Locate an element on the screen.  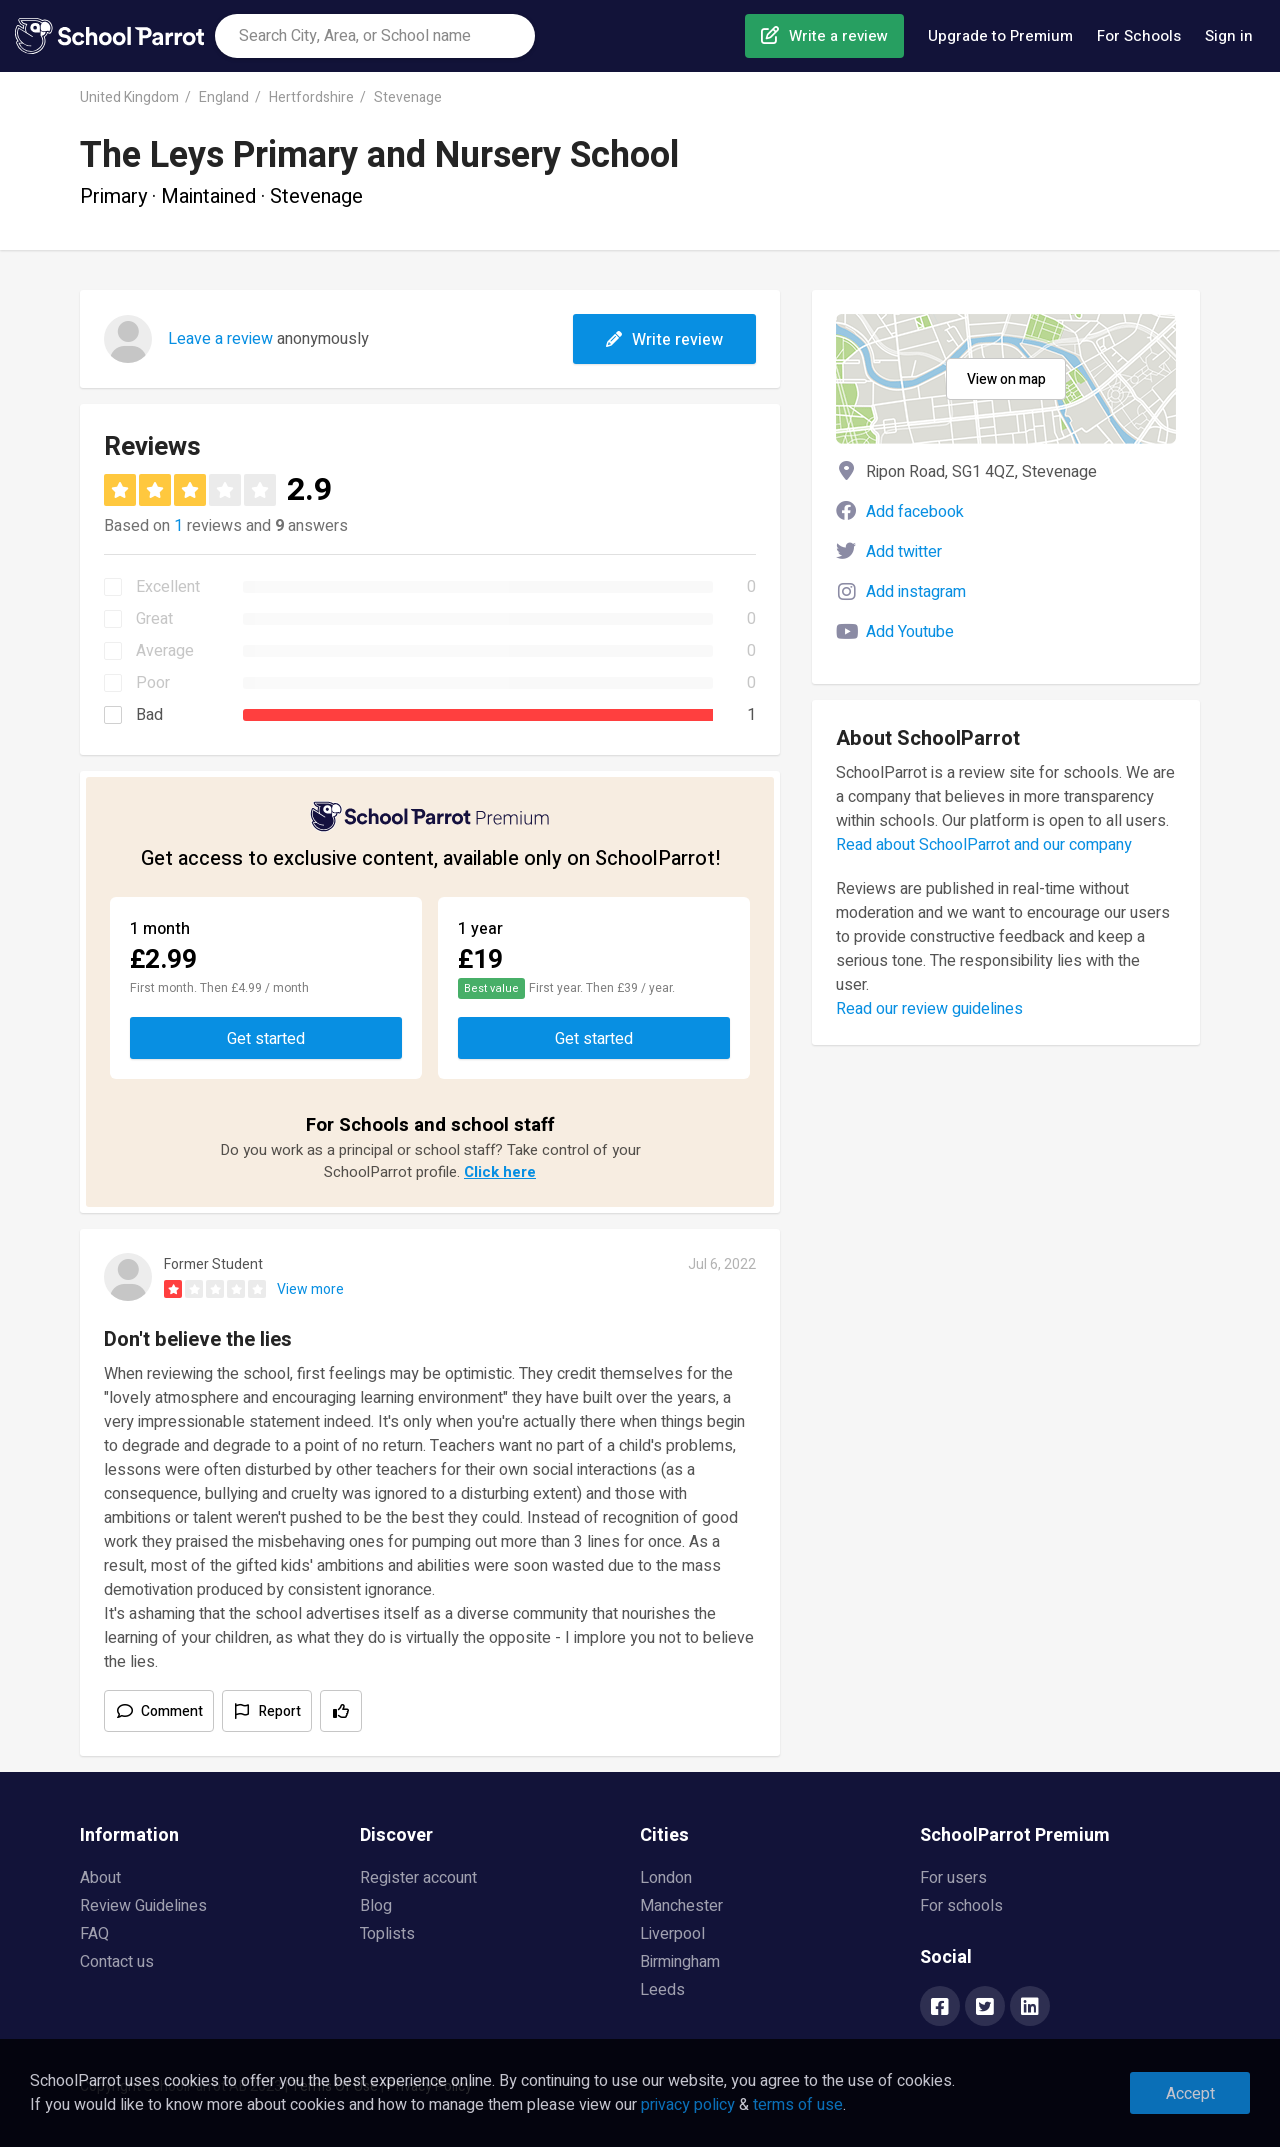
Blog is located at coordinates (376, 1906).